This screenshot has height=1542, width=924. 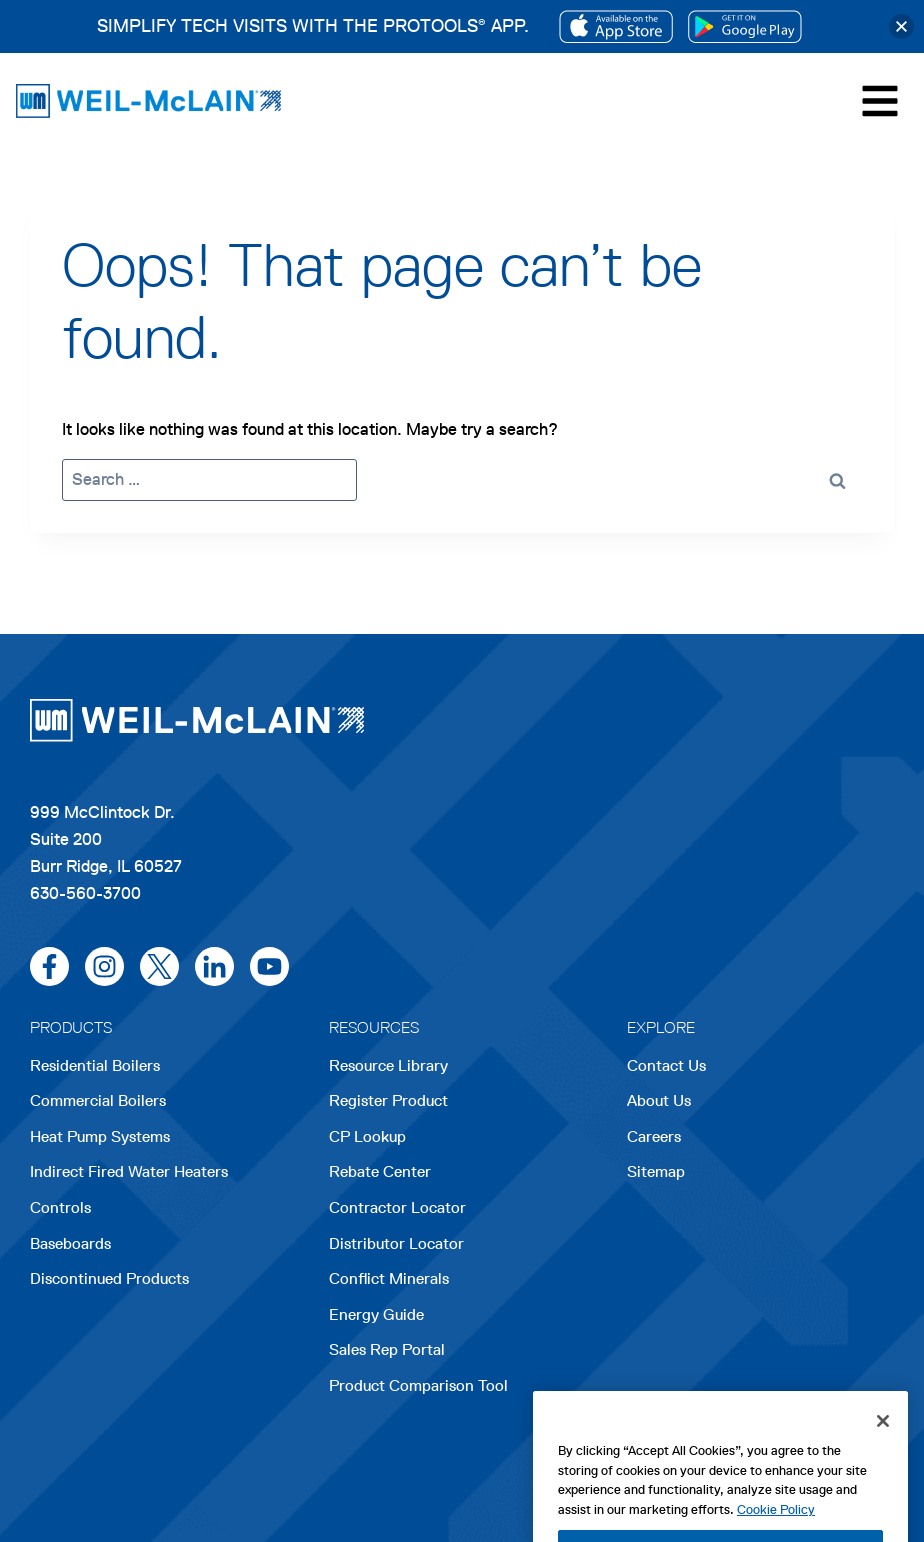 I want to click on [youtube], so click(x=269, y=966).